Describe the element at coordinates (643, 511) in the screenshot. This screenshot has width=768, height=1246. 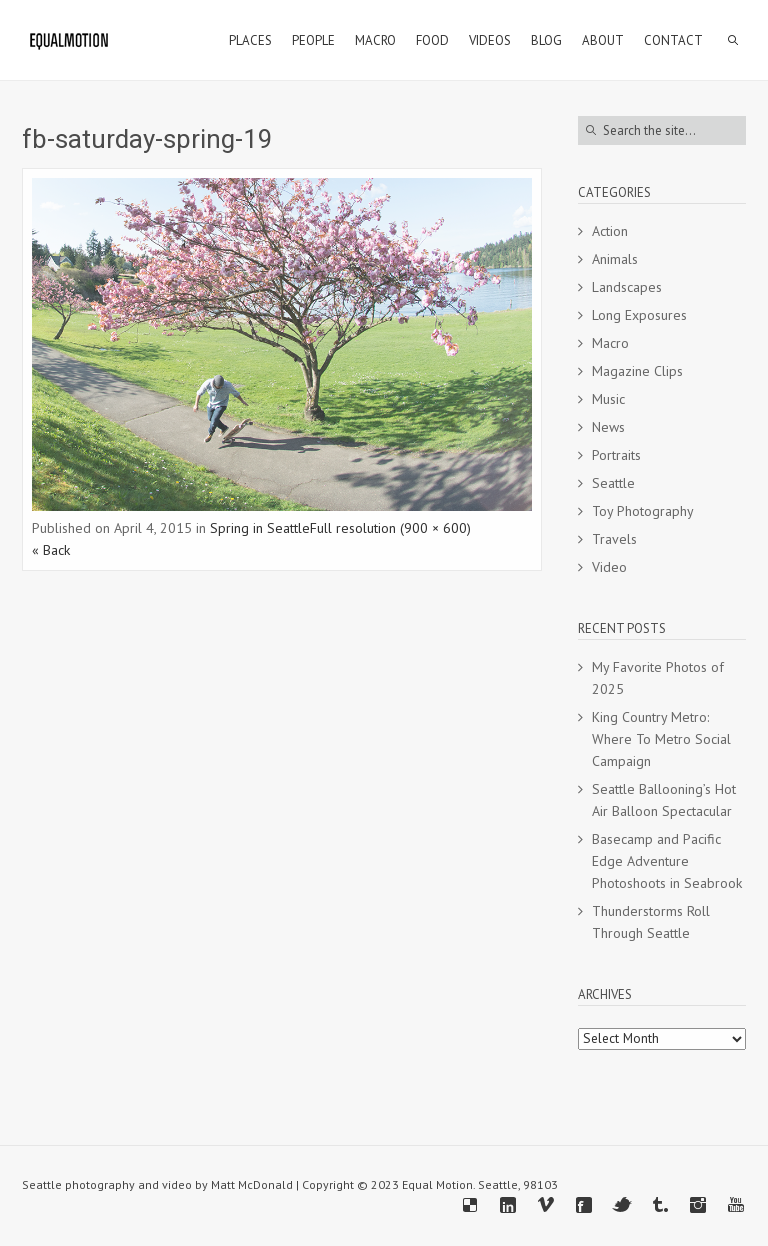
I see `Toy Photography` at that location.